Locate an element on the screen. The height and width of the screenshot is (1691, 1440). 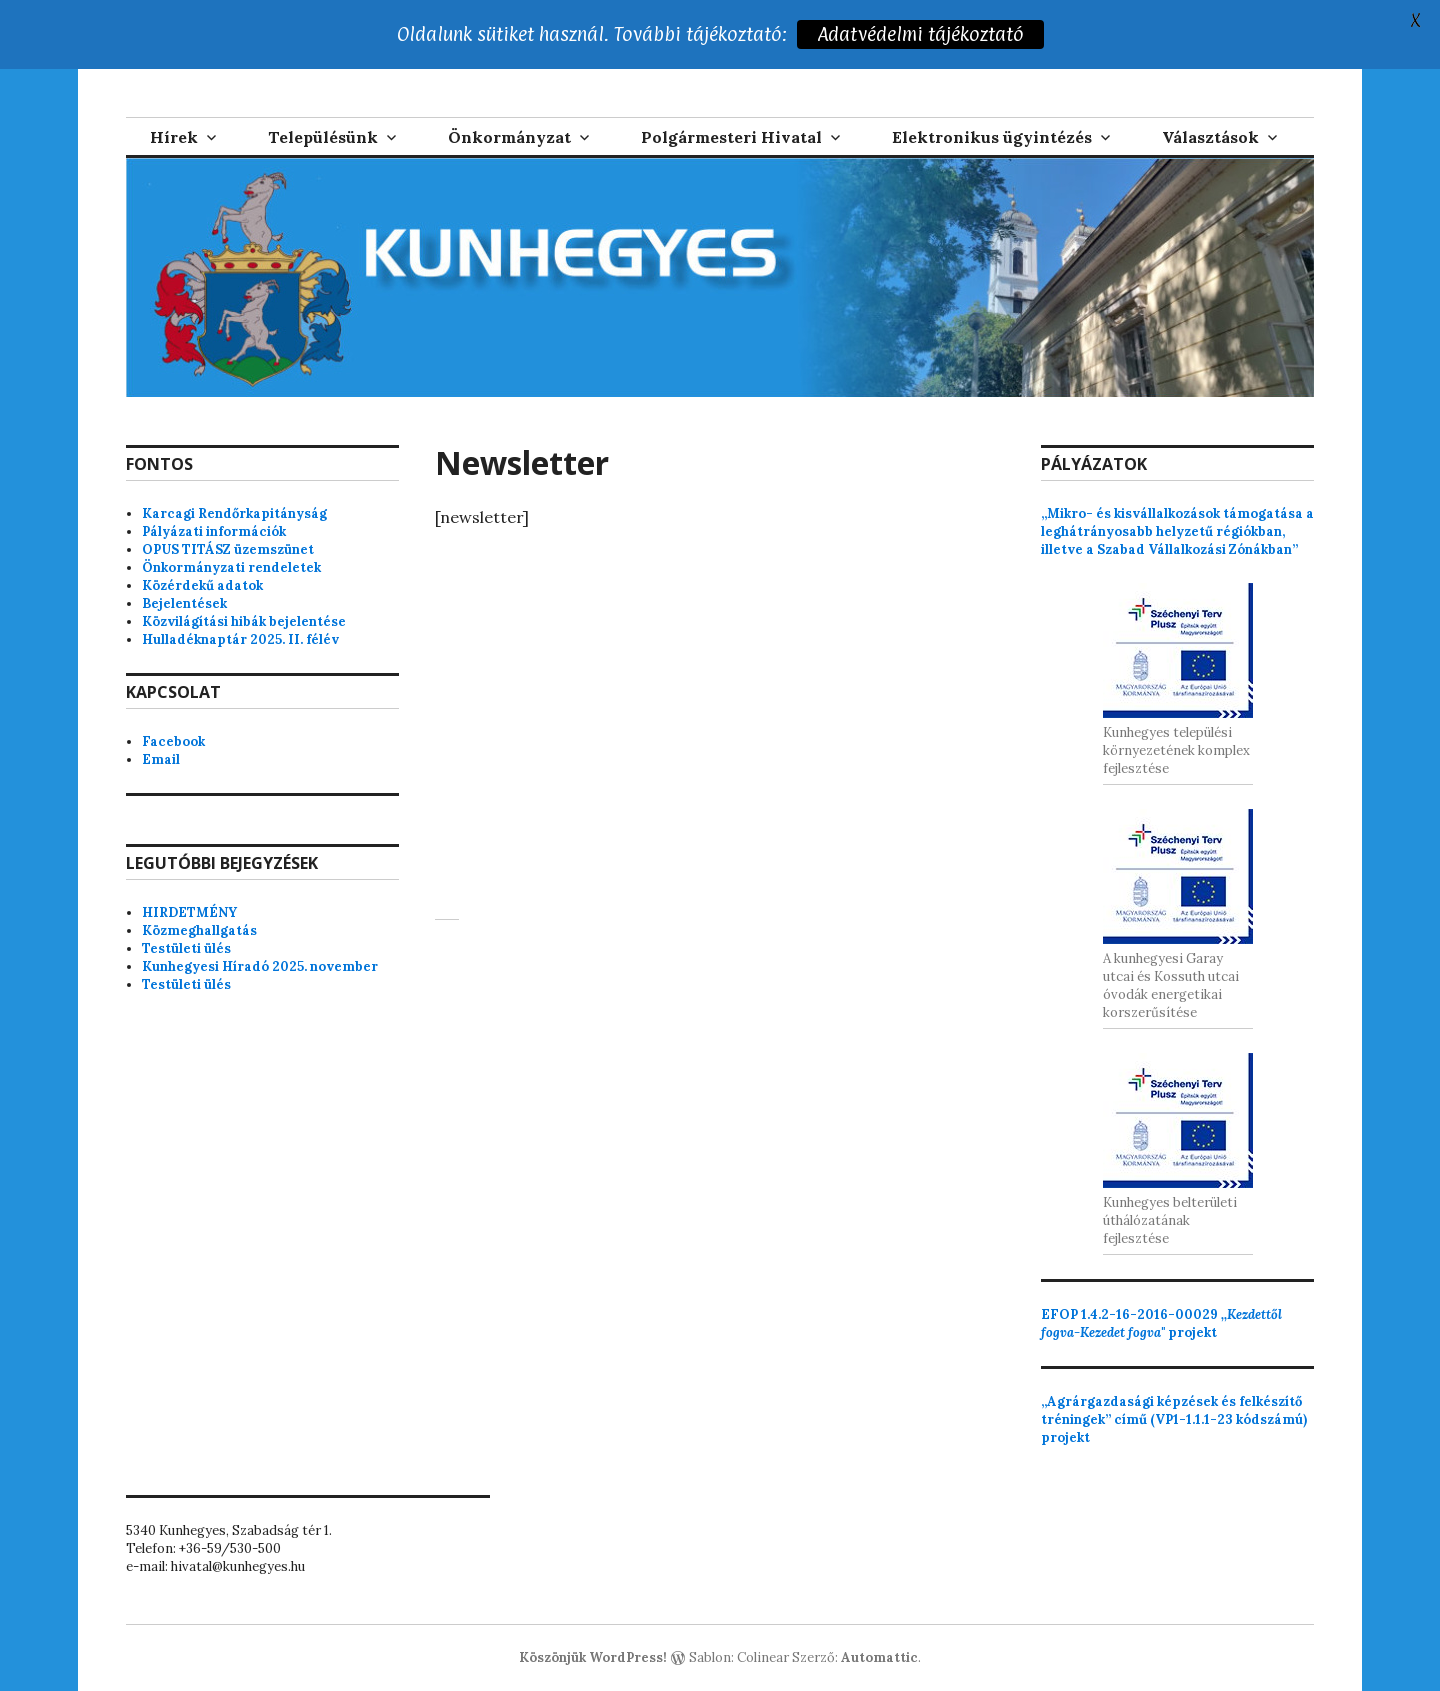
Településünk is located at coordinates (323, 137).